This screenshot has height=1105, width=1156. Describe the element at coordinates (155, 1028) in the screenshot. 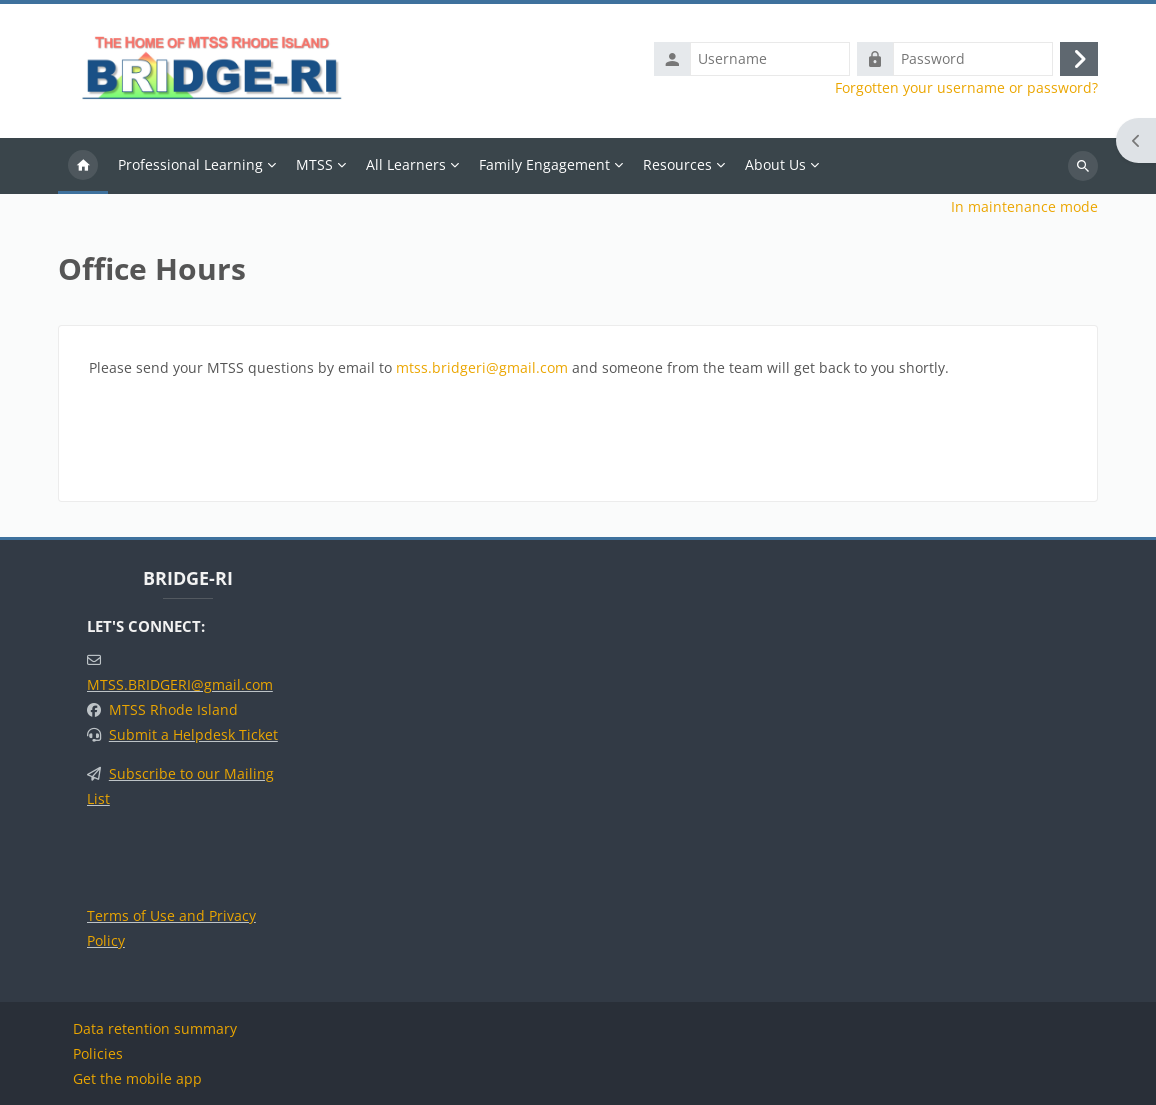

I see `Data retention summary` at that location.